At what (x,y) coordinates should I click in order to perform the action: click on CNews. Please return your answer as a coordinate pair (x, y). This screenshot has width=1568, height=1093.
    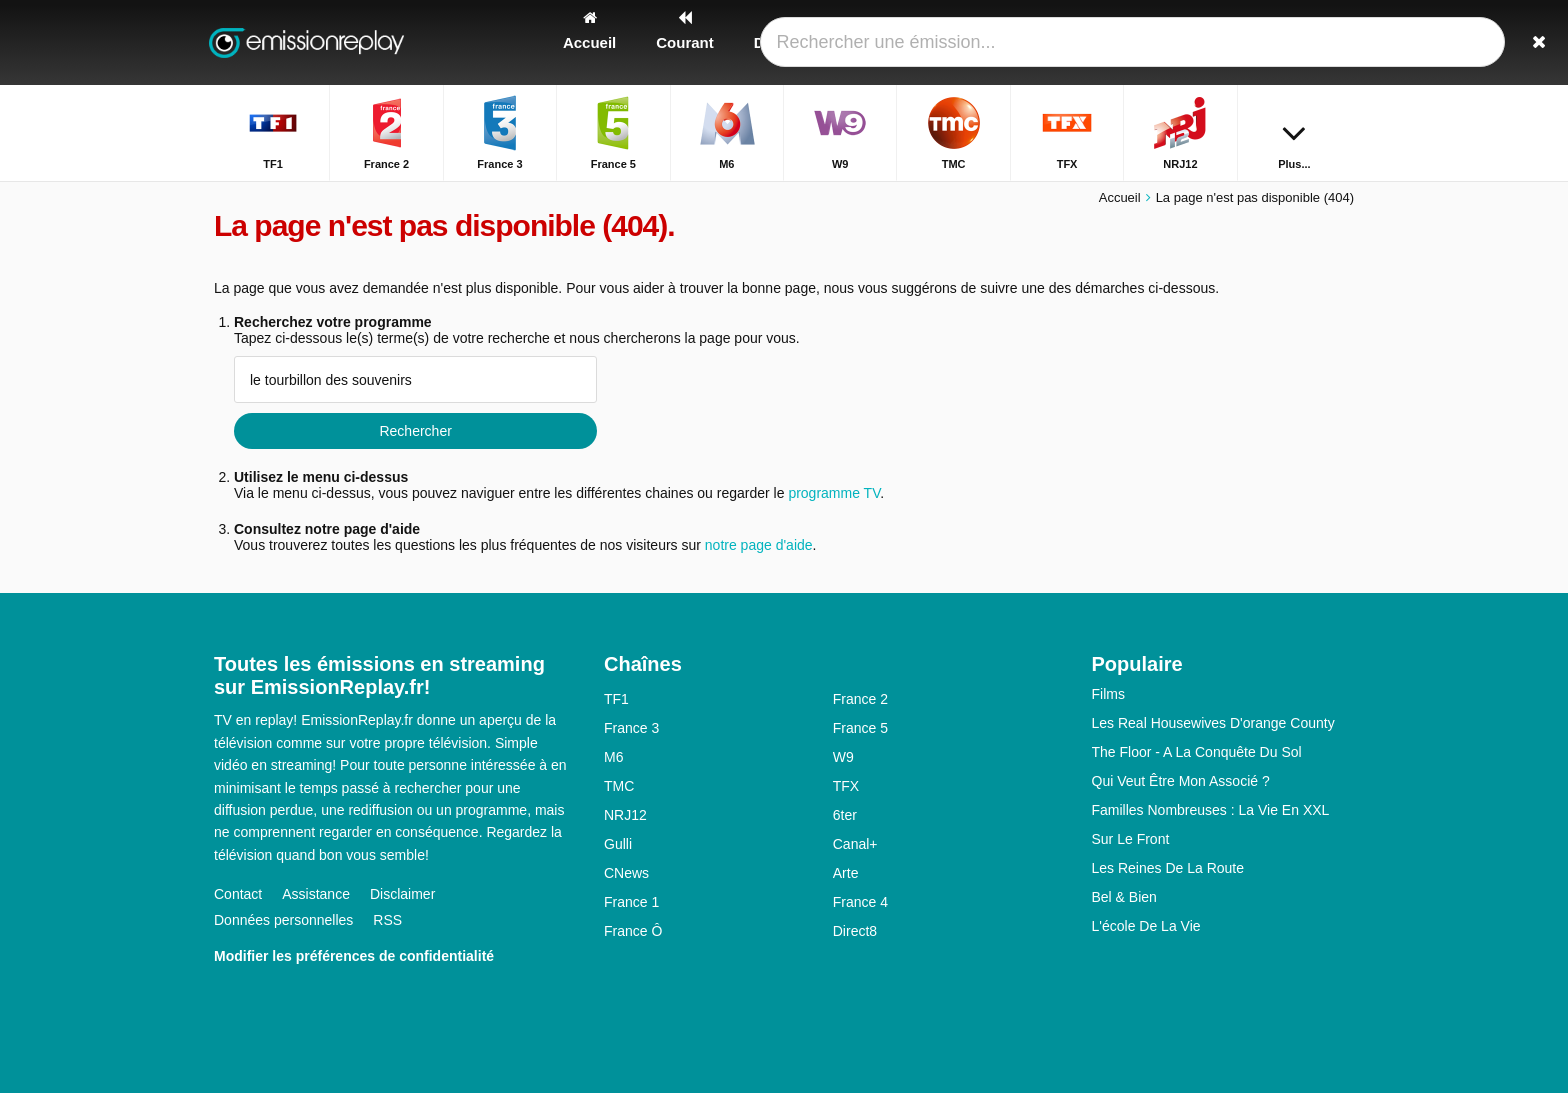
    Looking at the image, I should click on (626, 873).